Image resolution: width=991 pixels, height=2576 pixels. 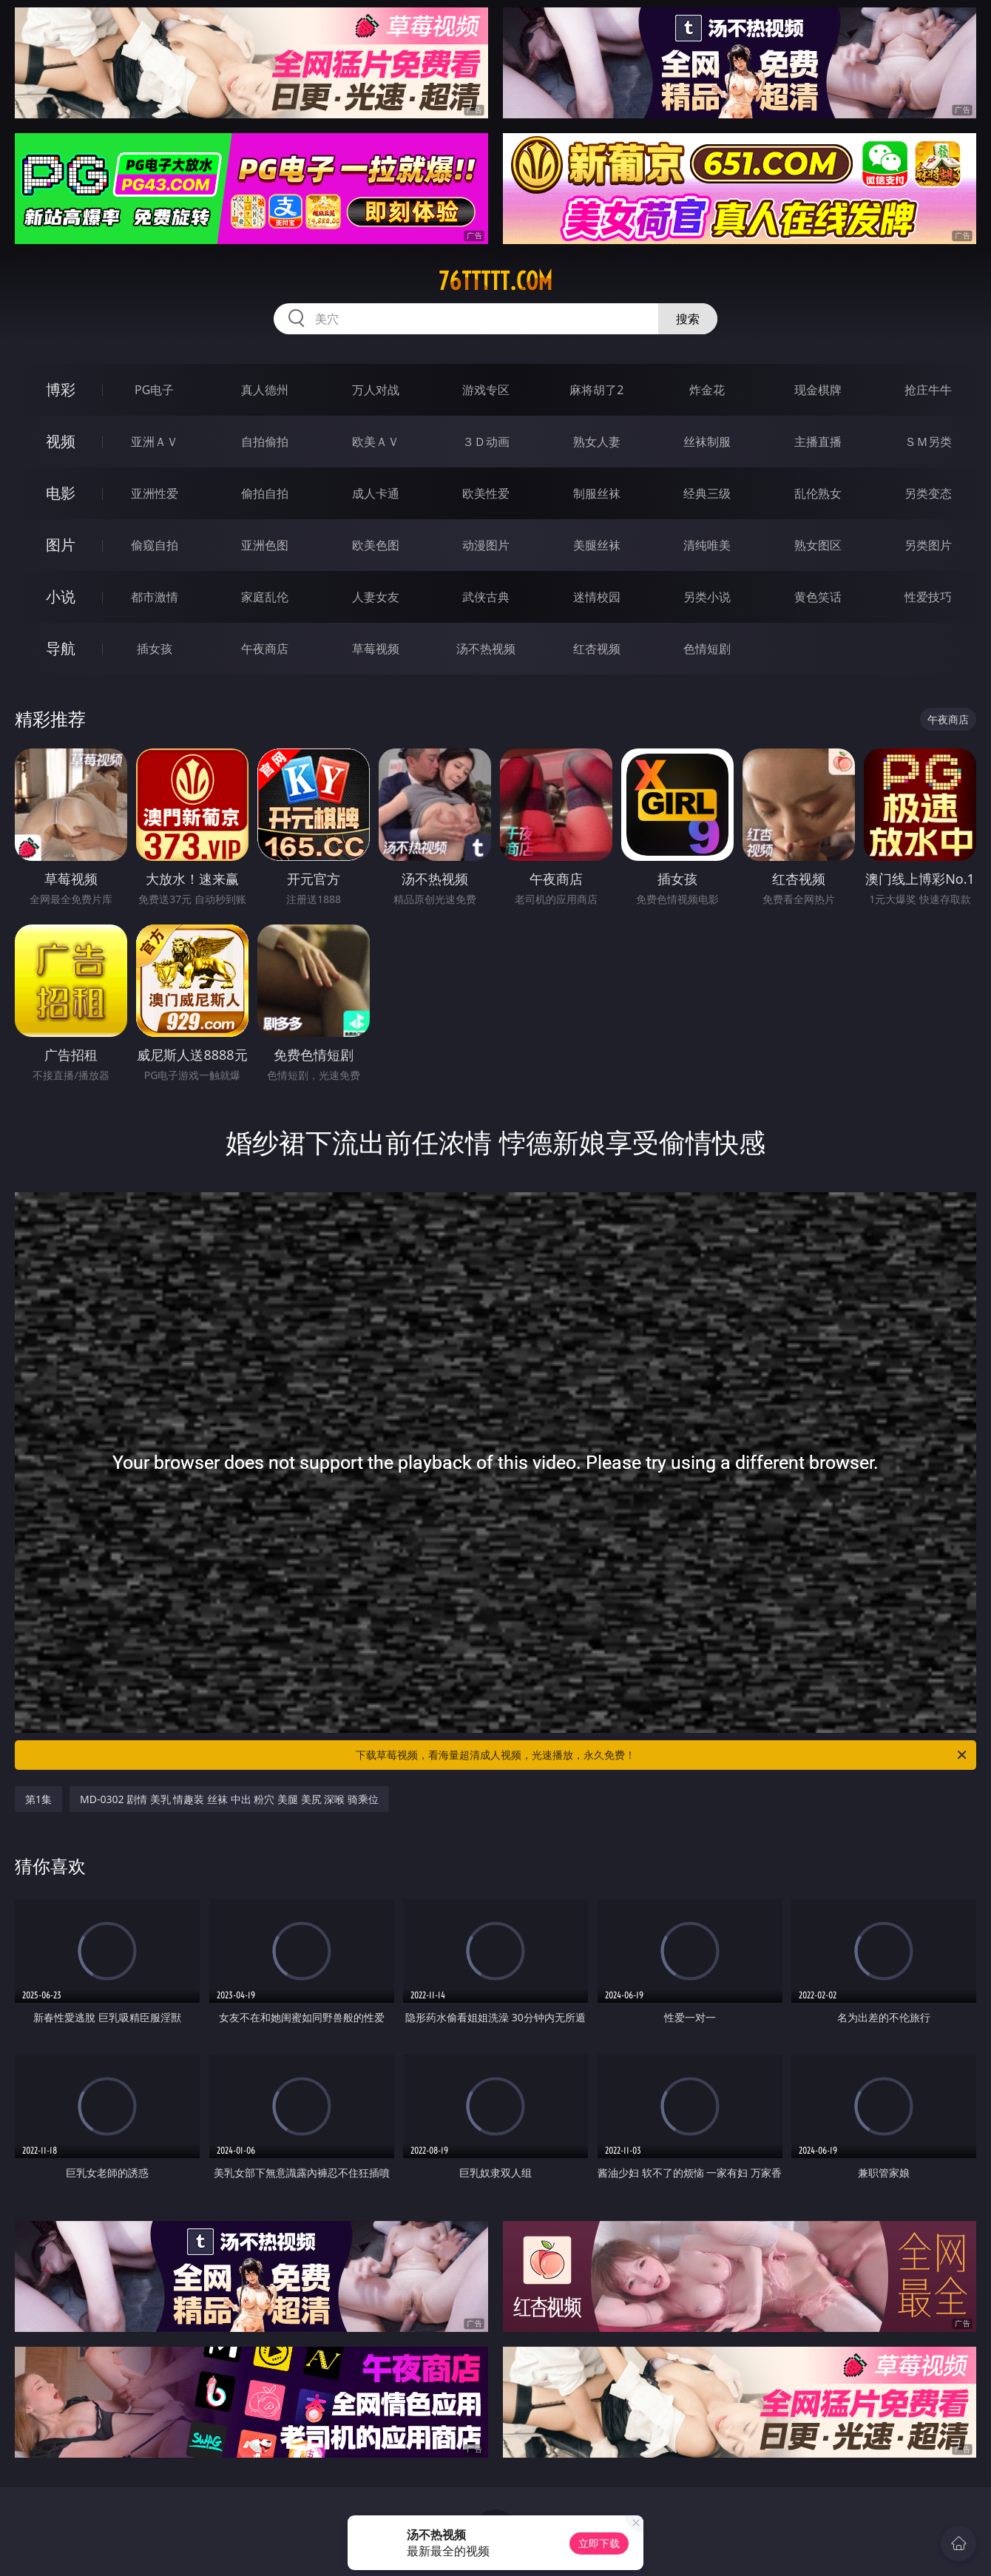 I want to click on 万人对战, so click(x=375, y=390).